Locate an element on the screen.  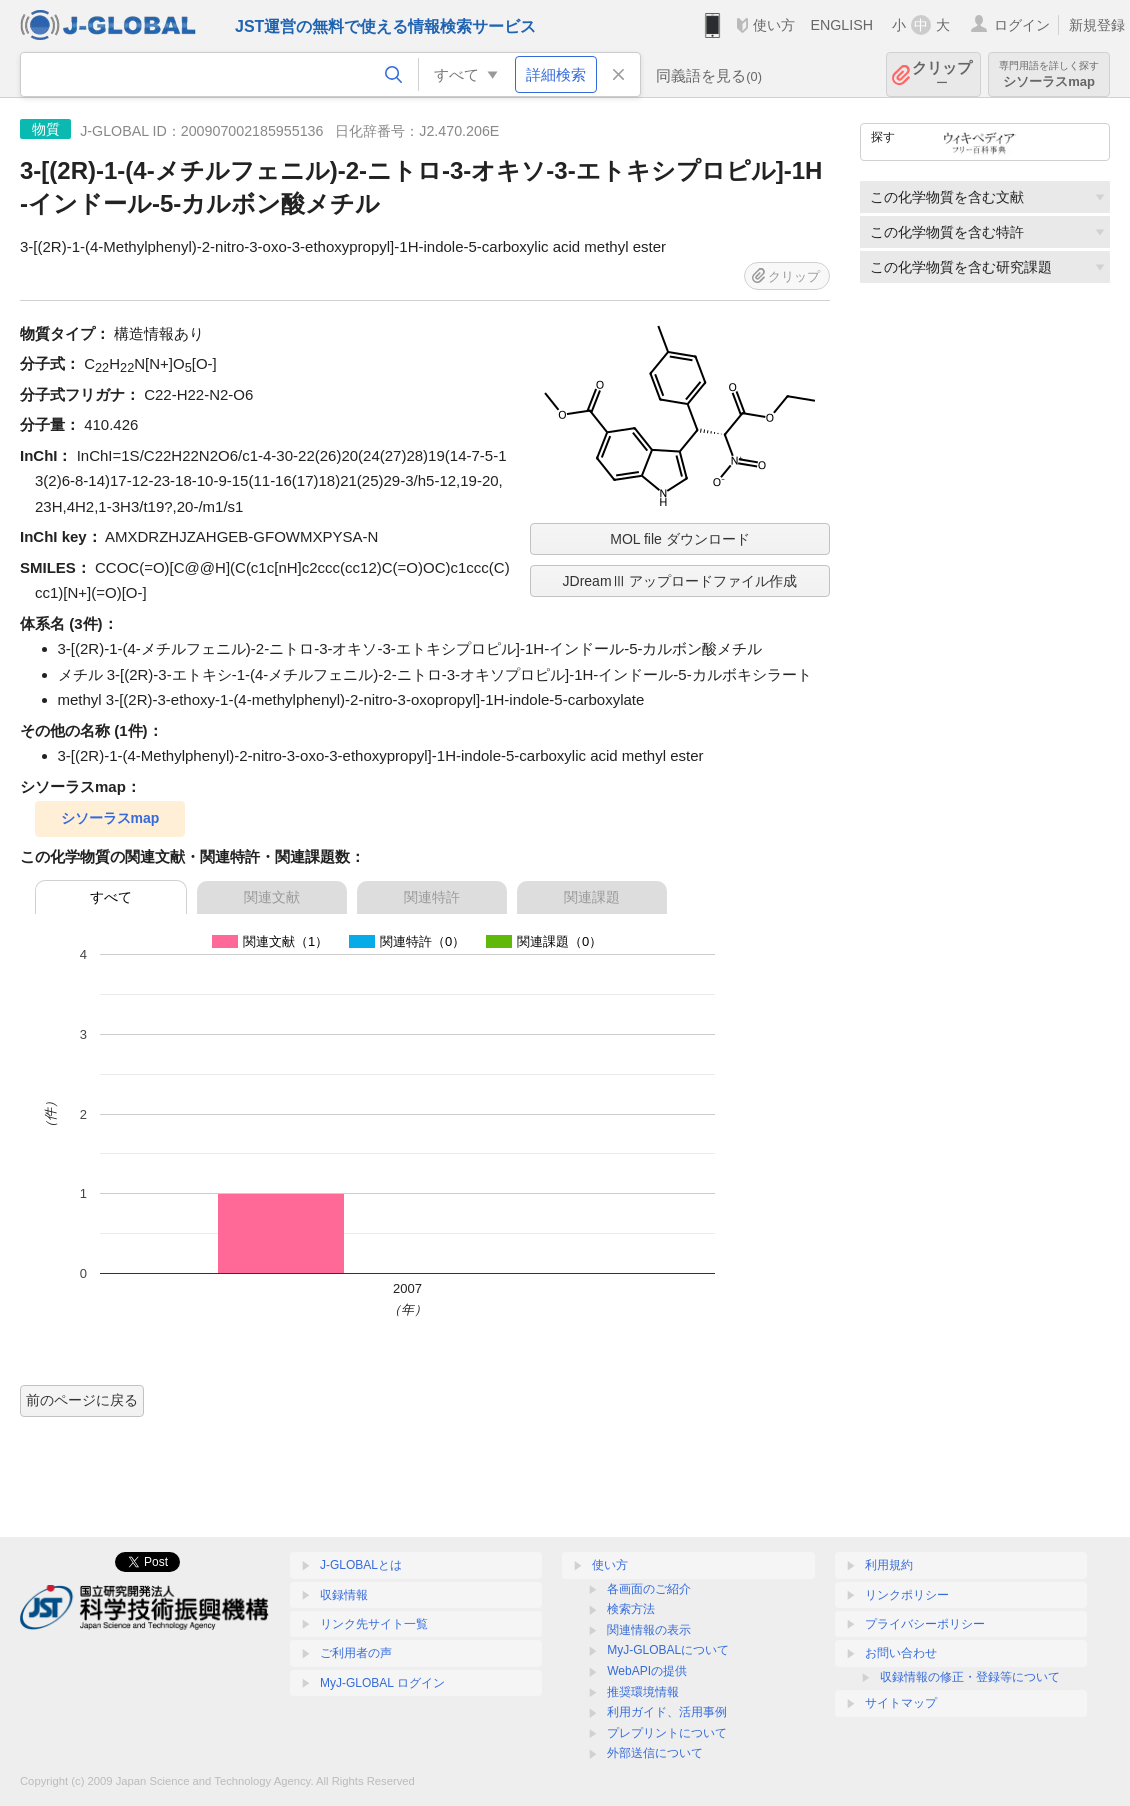
すべて is located at coordinates (111, 897).